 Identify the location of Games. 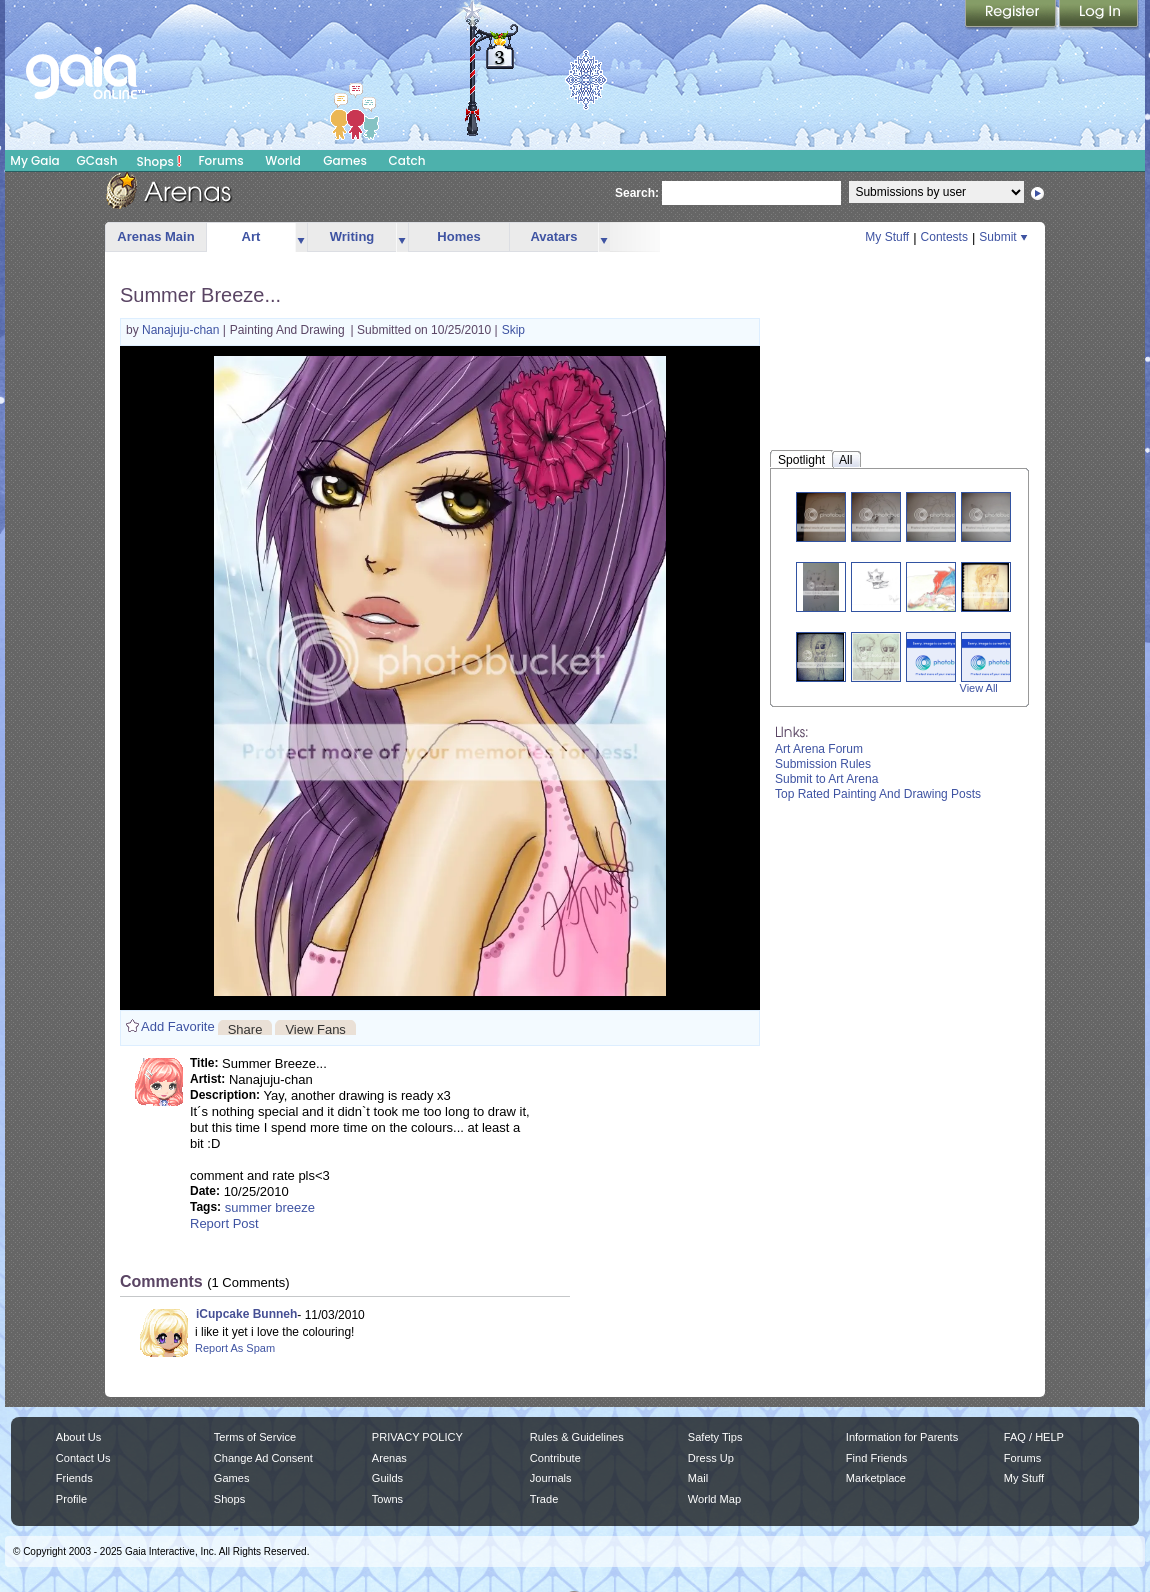
(345, 160).